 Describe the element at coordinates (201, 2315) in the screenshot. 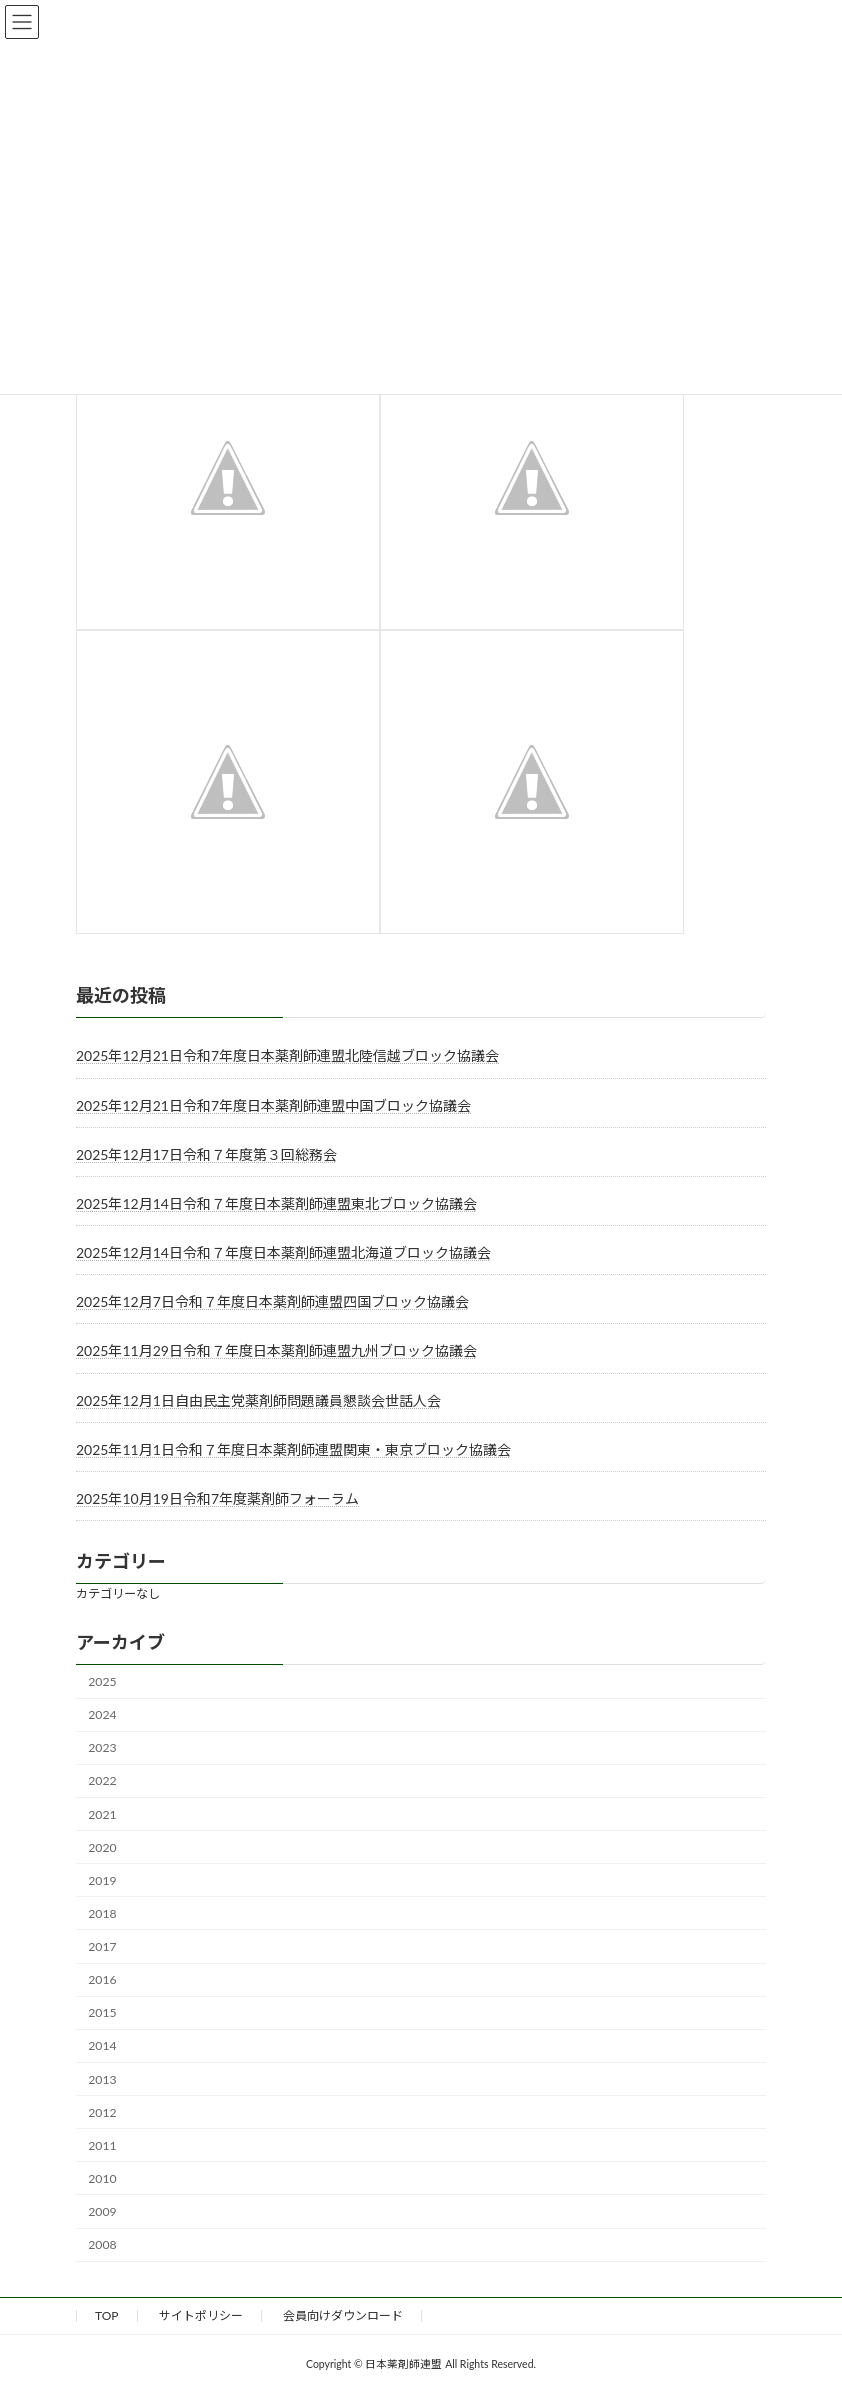

I see `サイトポリシー` at that location.